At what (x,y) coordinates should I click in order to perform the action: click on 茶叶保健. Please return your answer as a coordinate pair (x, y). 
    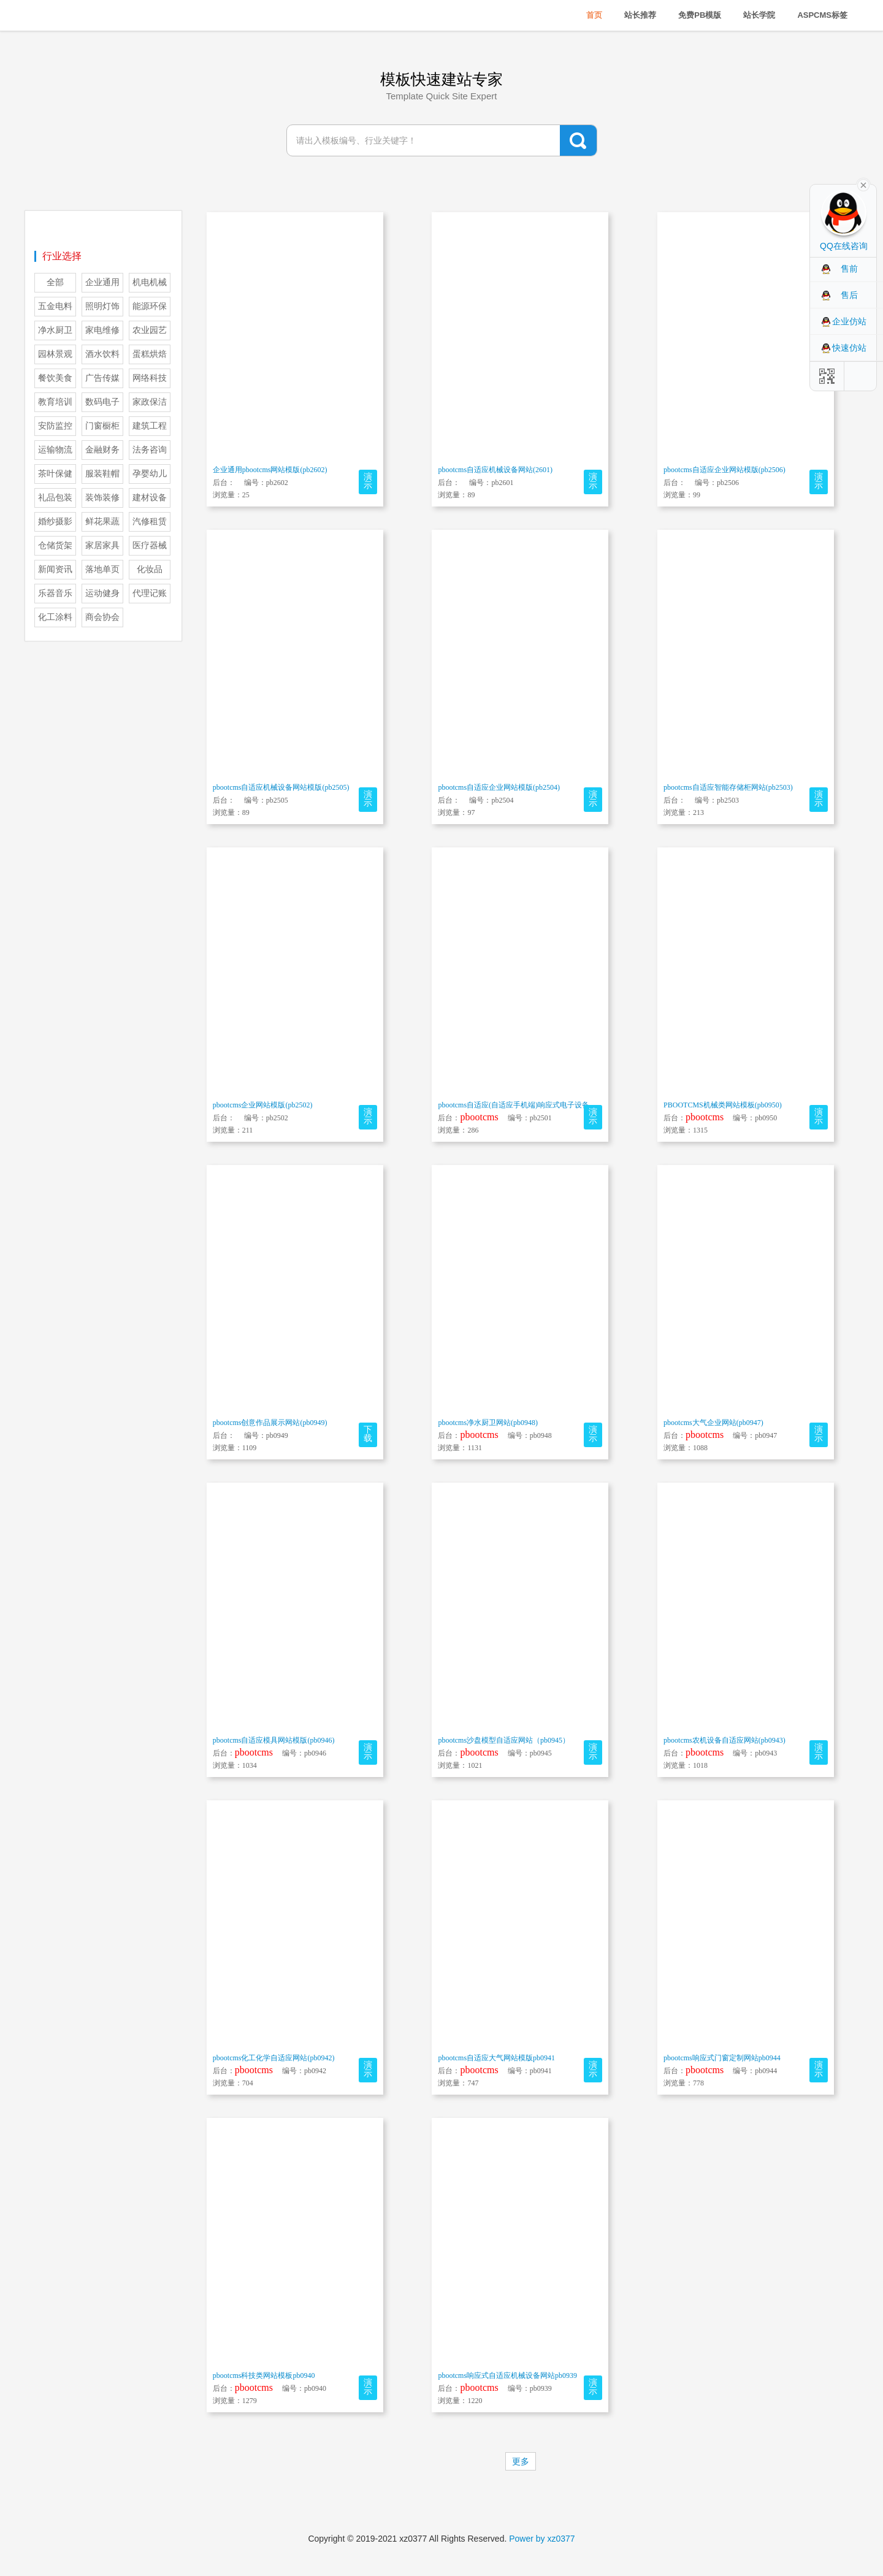
    Looking at the image, I should click on (55, 473).